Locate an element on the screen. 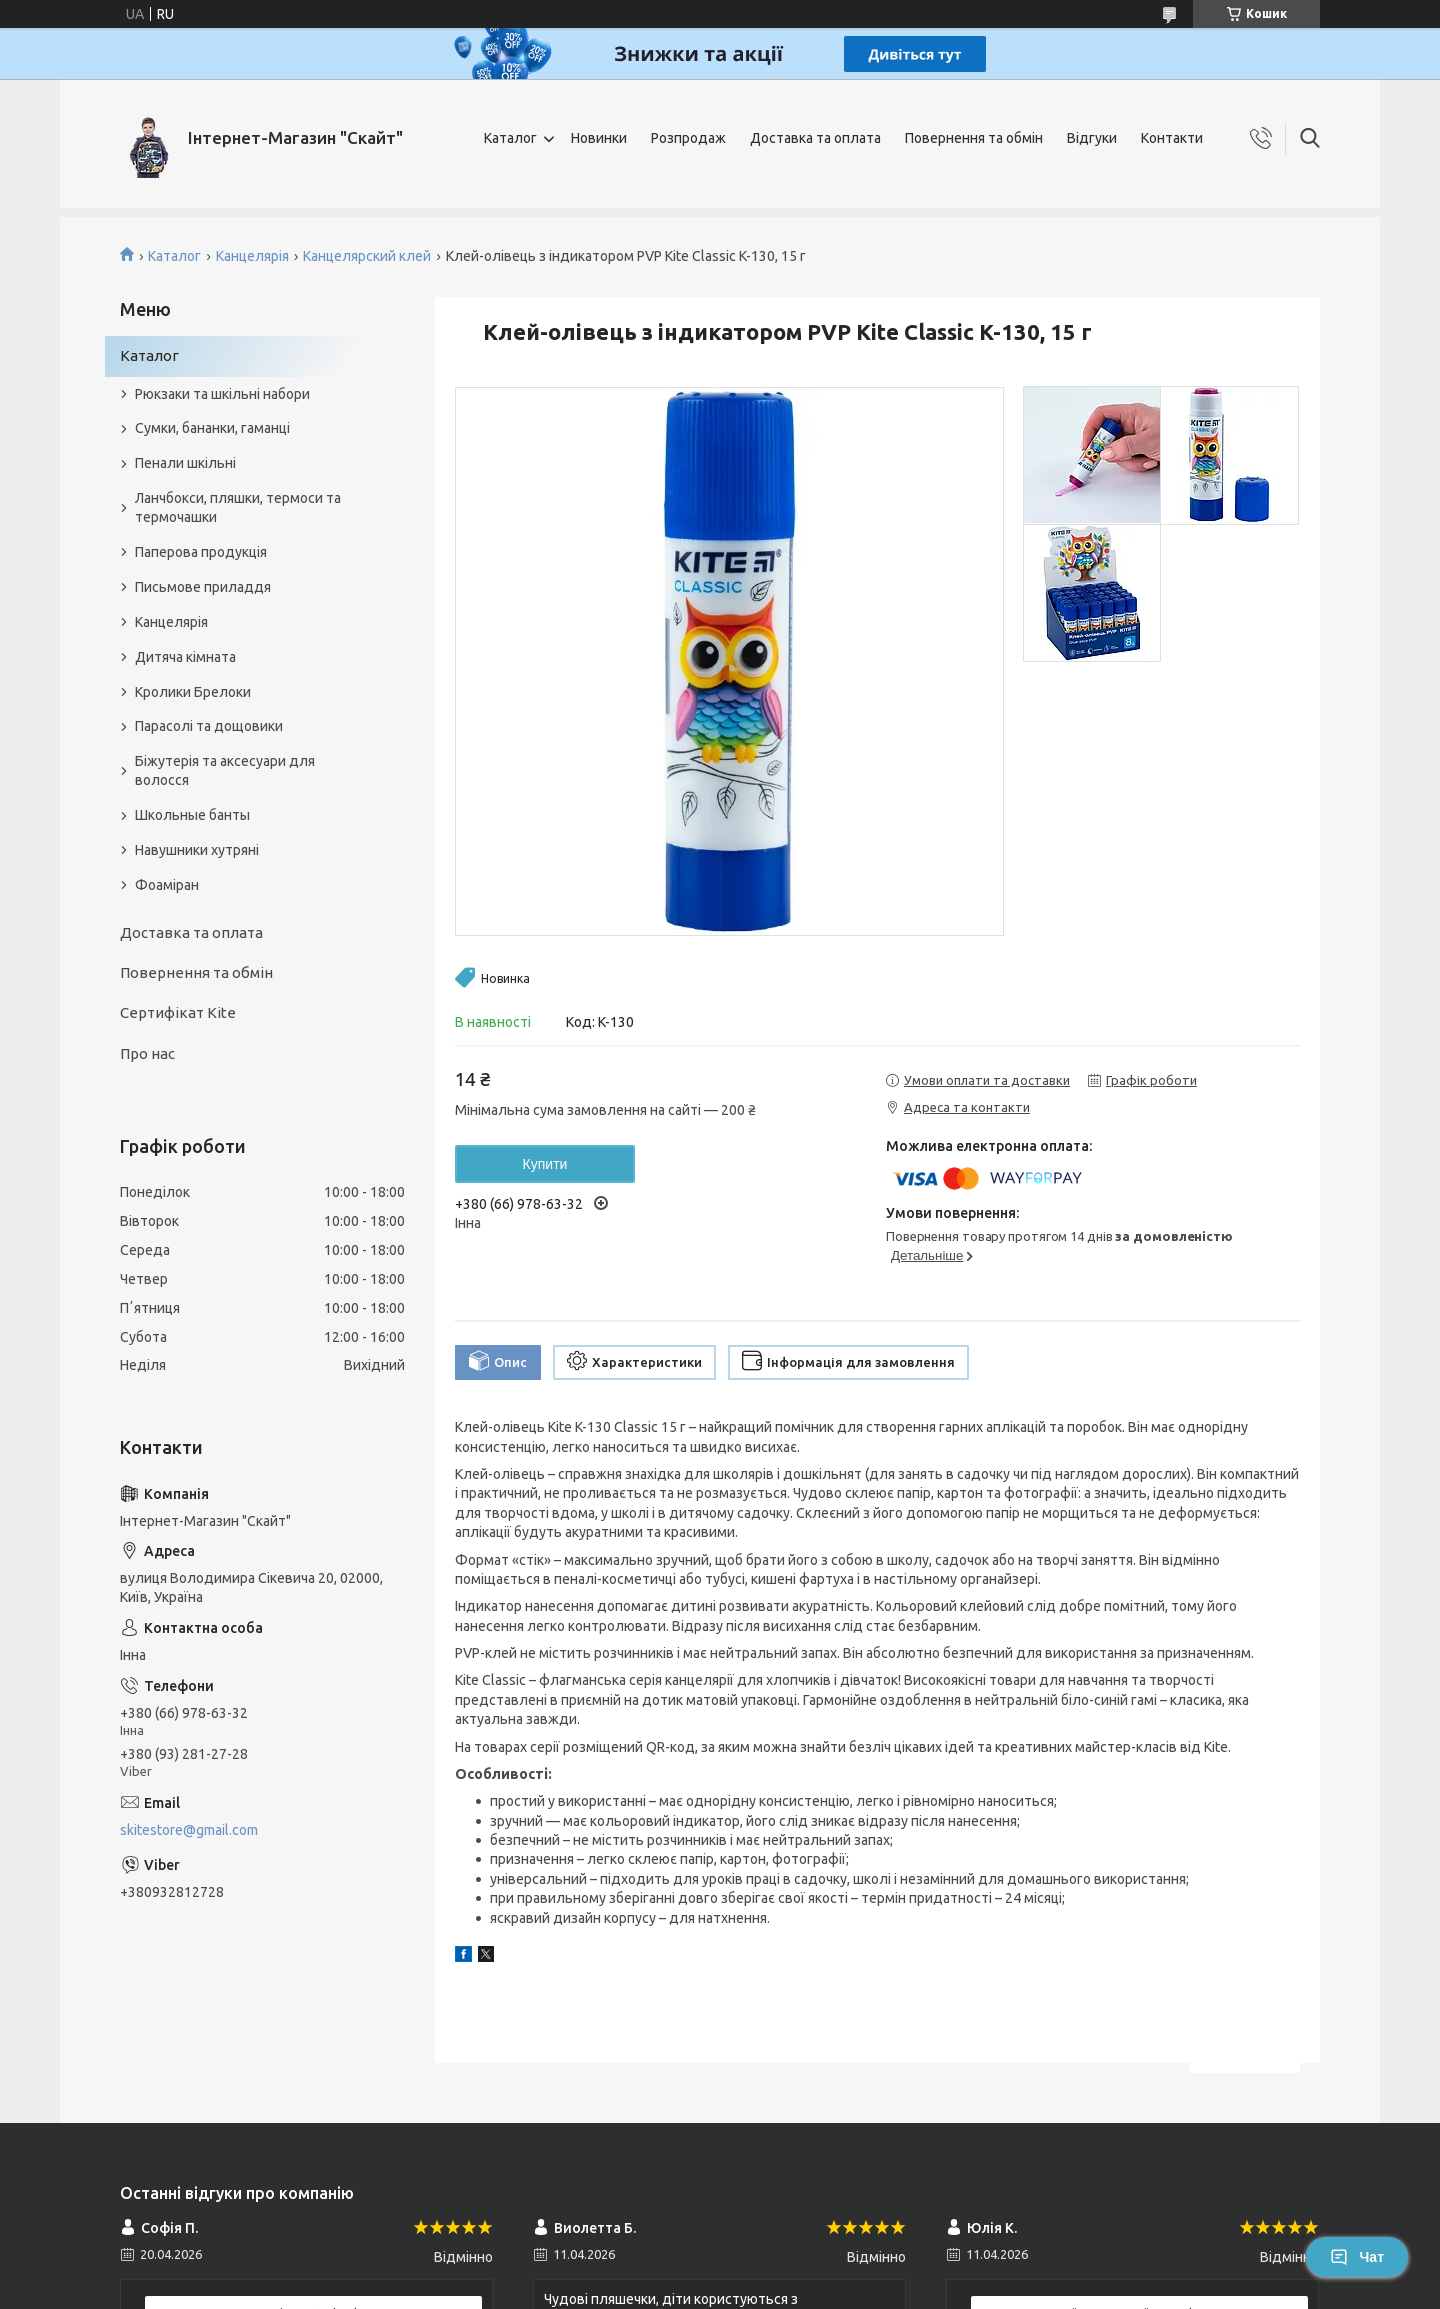 Image resolution: width=1440 pixels, height=2309 pixels. Пенали шкільні is located at coordinates (185, 463).